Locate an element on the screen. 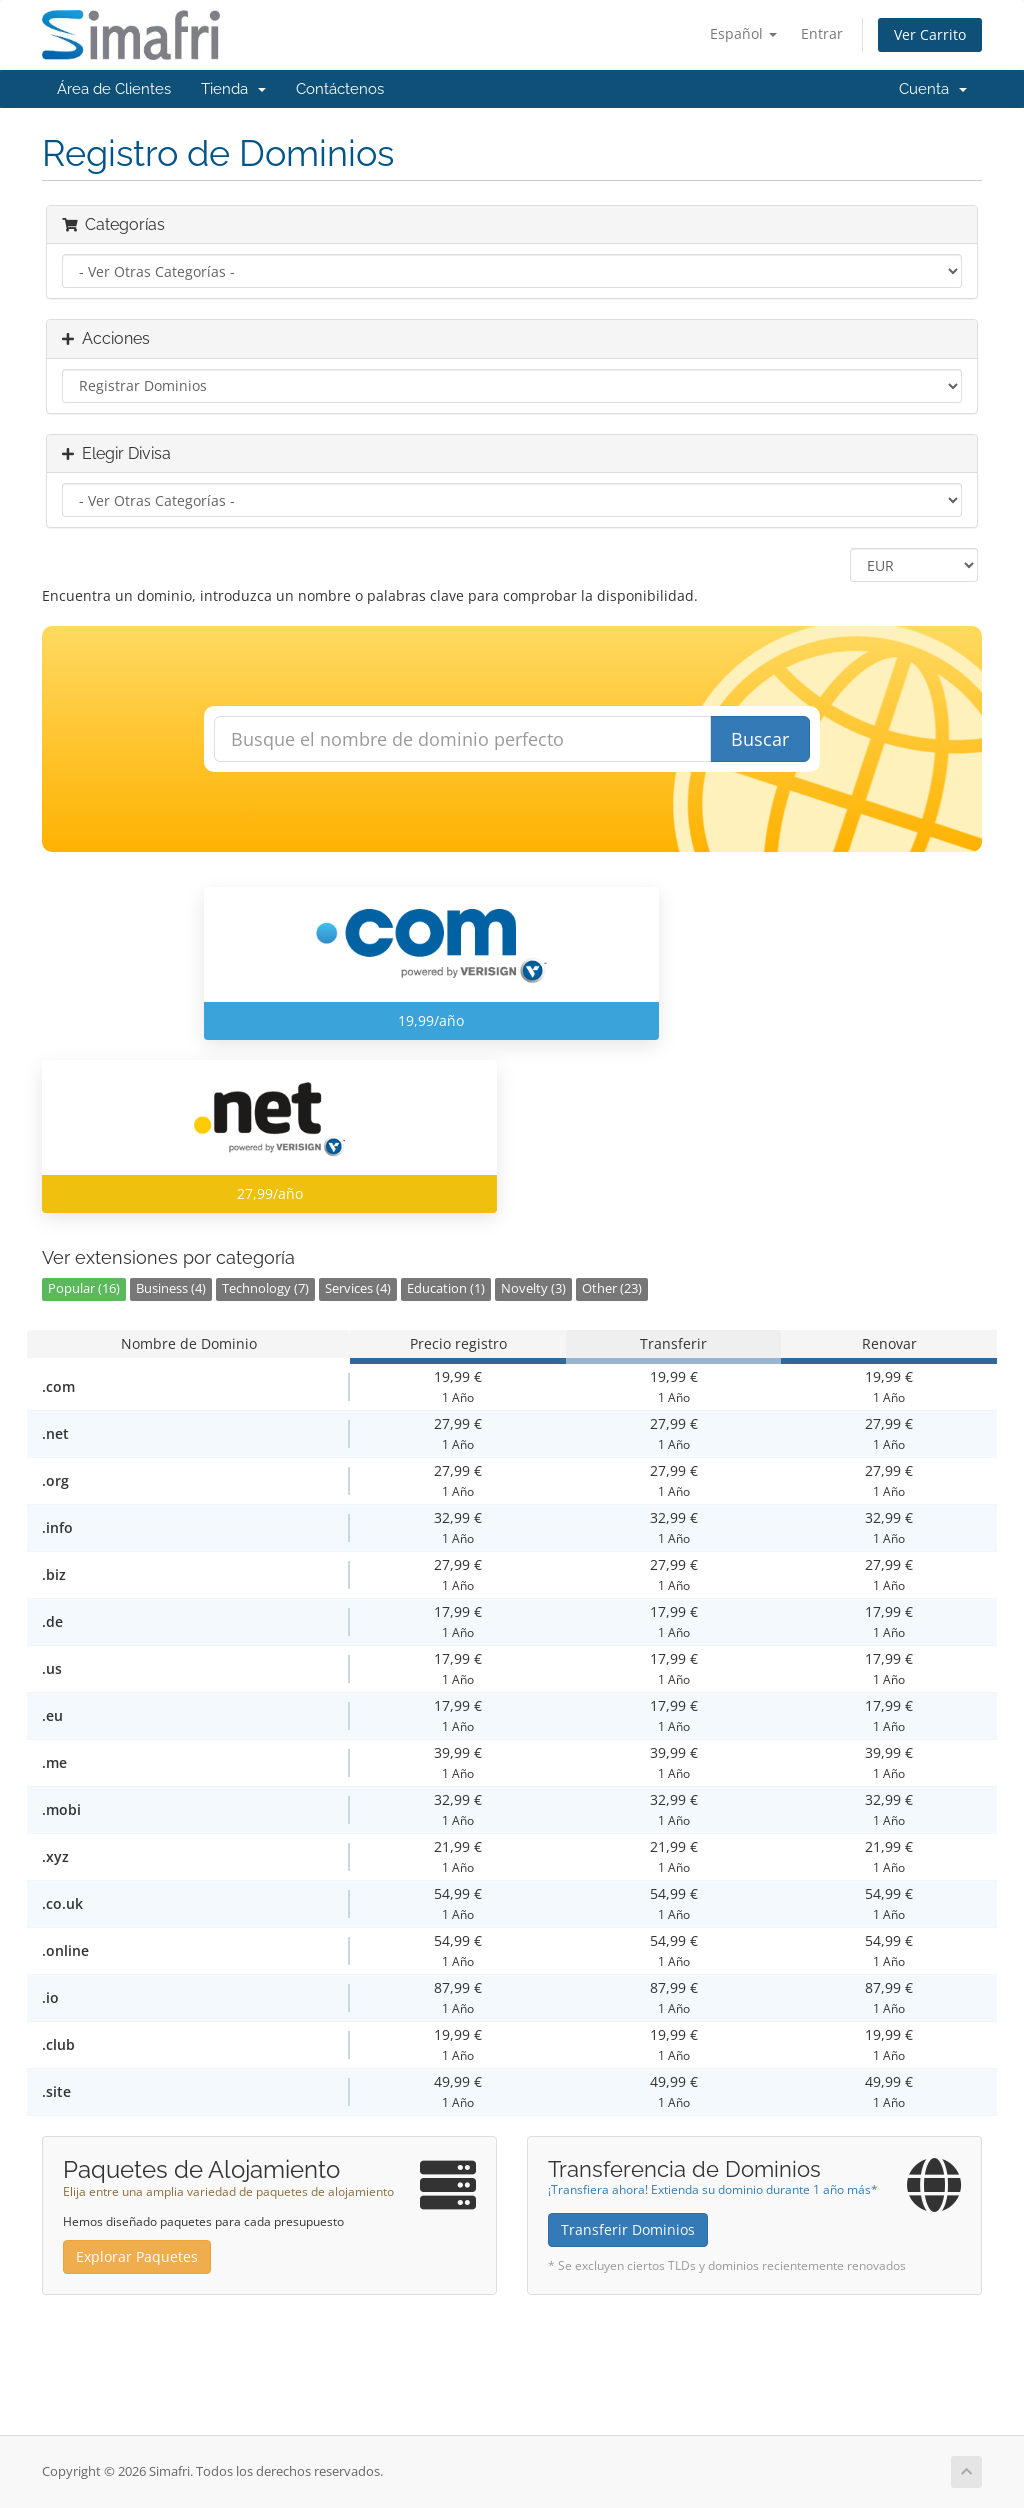  Cuenta is located at coordinates (933, 89).